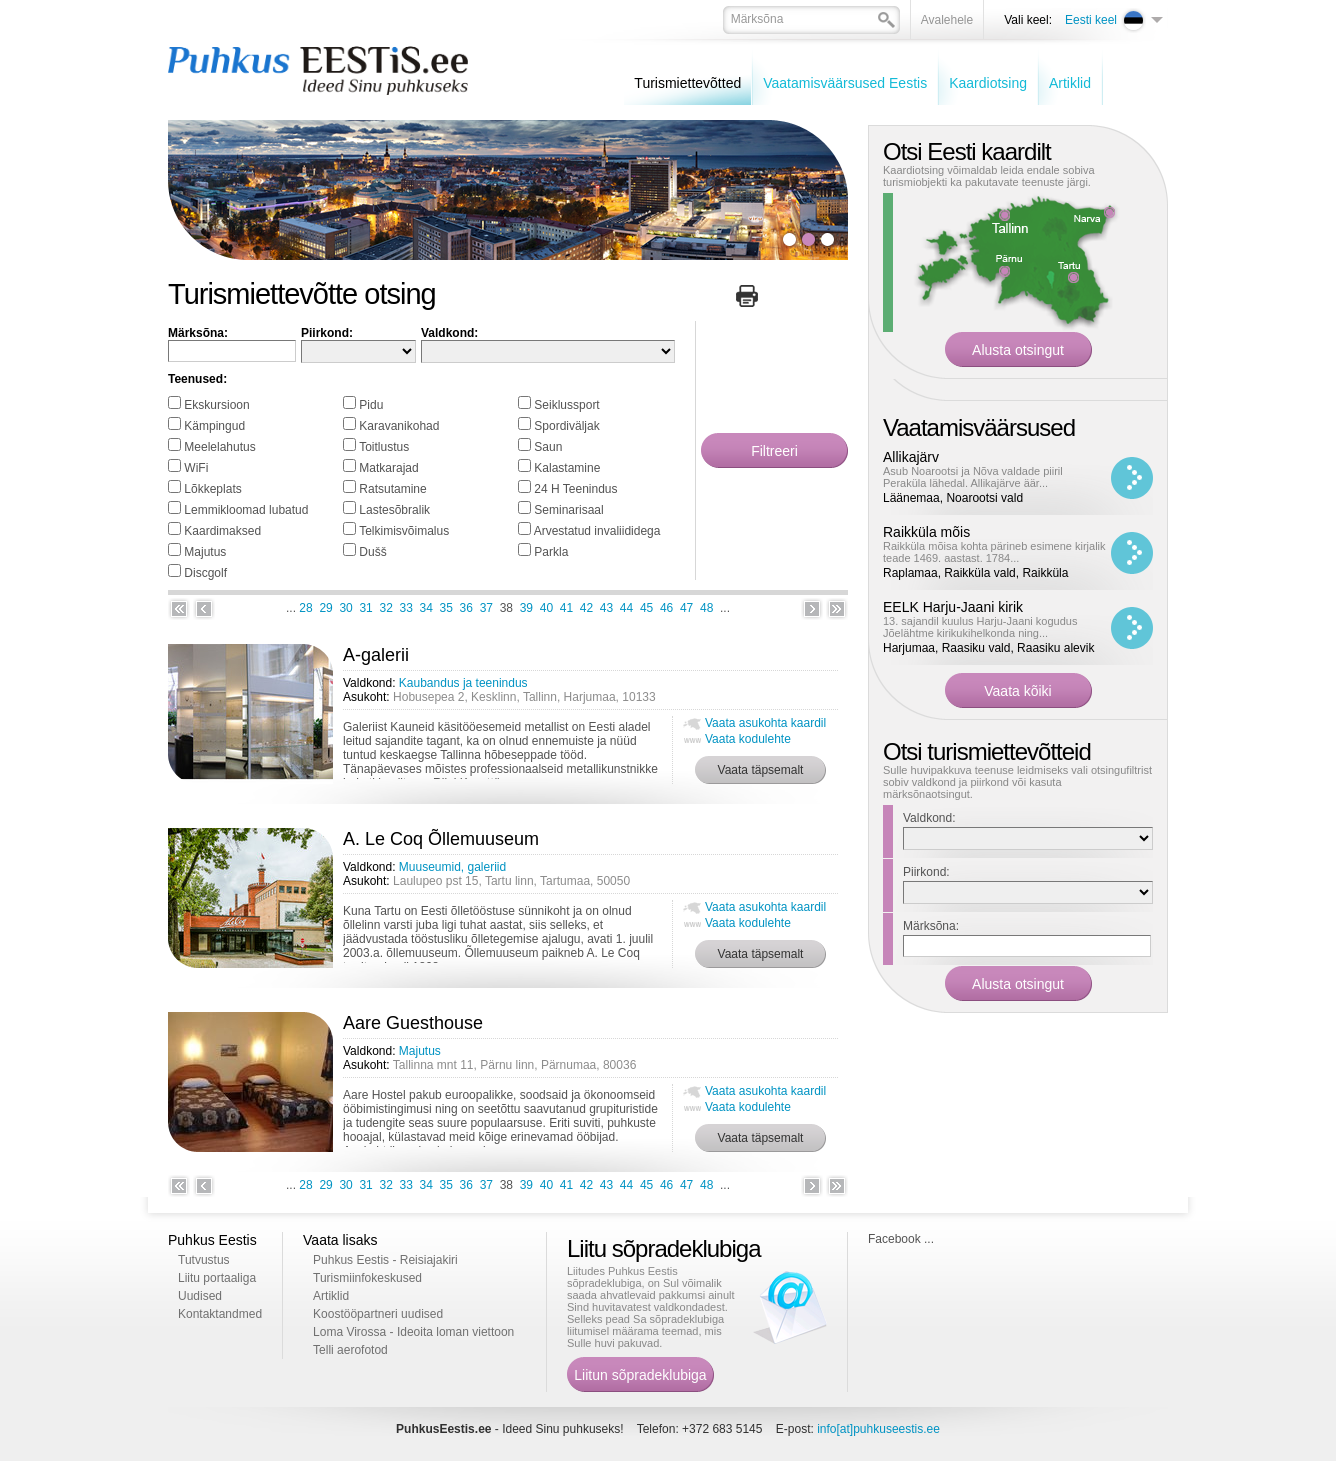 The image size is (1336, 1461). I want to click on 42, so click(586, 608).